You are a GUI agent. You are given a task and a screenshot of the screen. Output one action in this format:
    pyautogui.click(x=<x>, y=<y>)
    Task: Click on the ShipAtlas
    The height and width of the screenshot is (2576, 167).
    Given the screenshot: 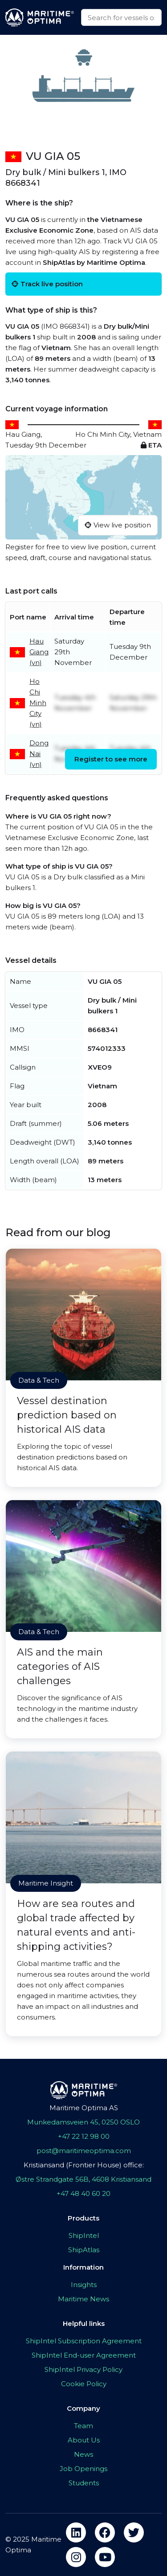 What is the action you would take?
    pyautogui.click(x=83, y=2250)
    